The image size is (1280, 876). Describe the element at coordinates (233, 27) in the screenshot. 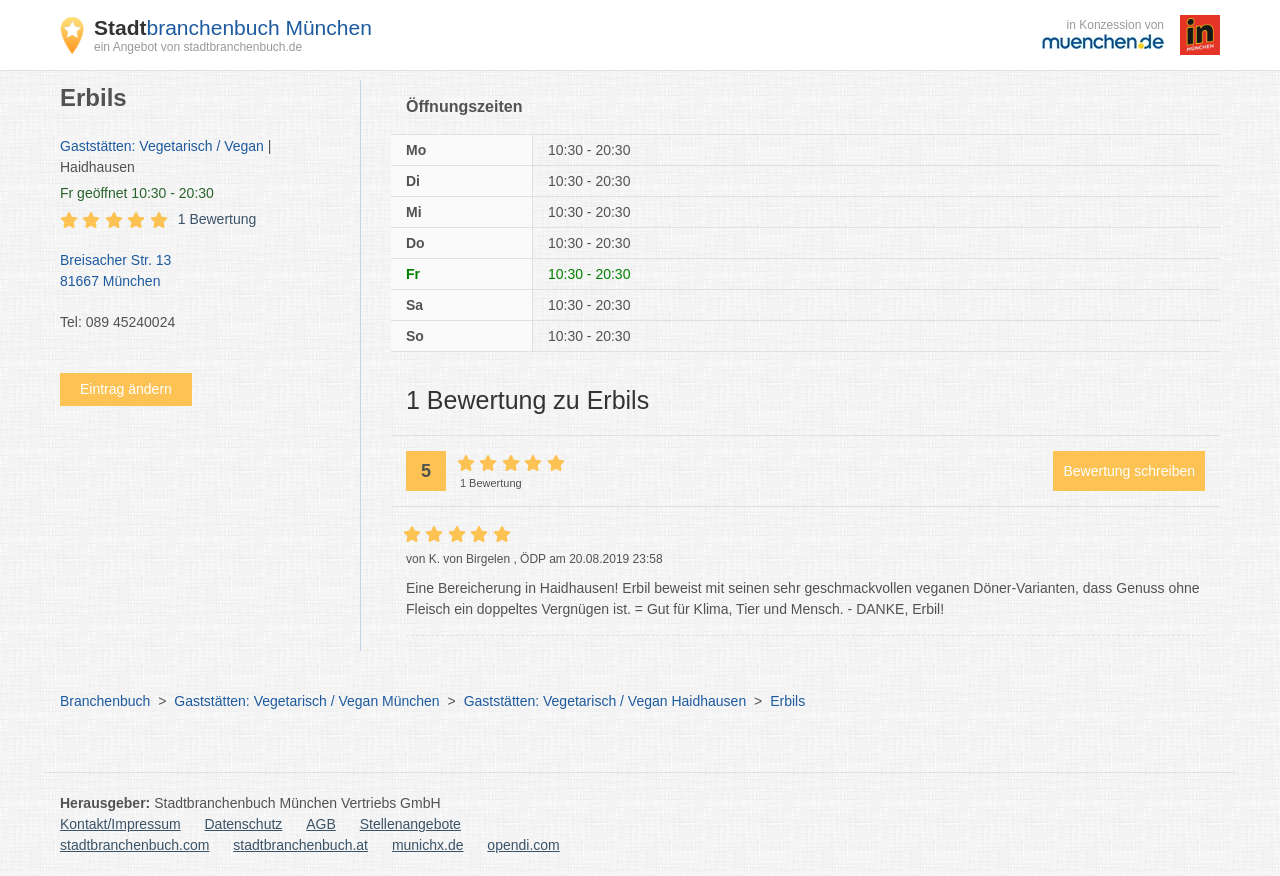

I see `branchenbuch München` at that location.